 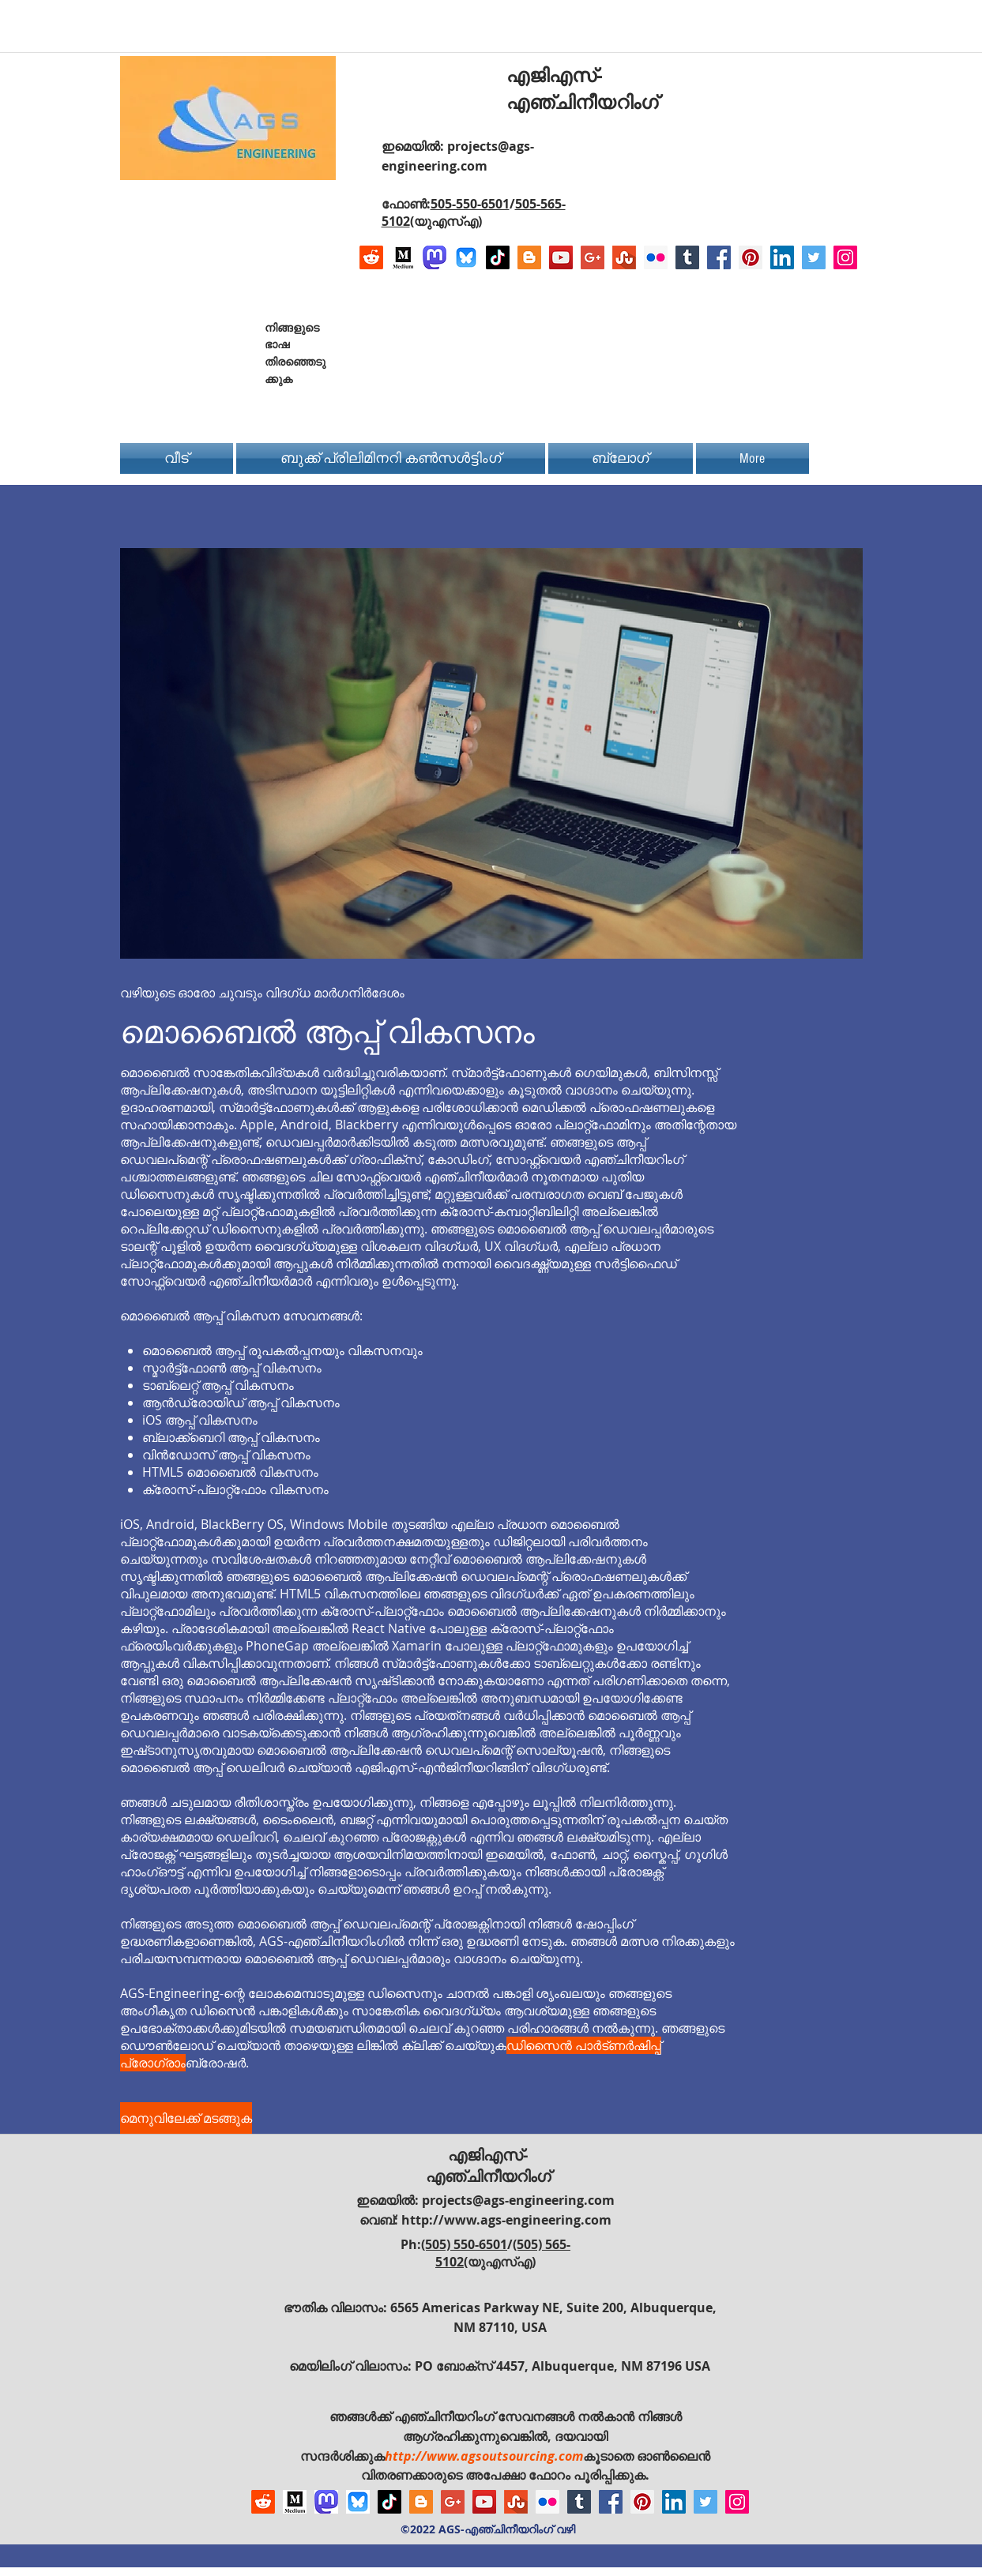 I want to click on [Stumbleupon], so click(x=624, y=257).